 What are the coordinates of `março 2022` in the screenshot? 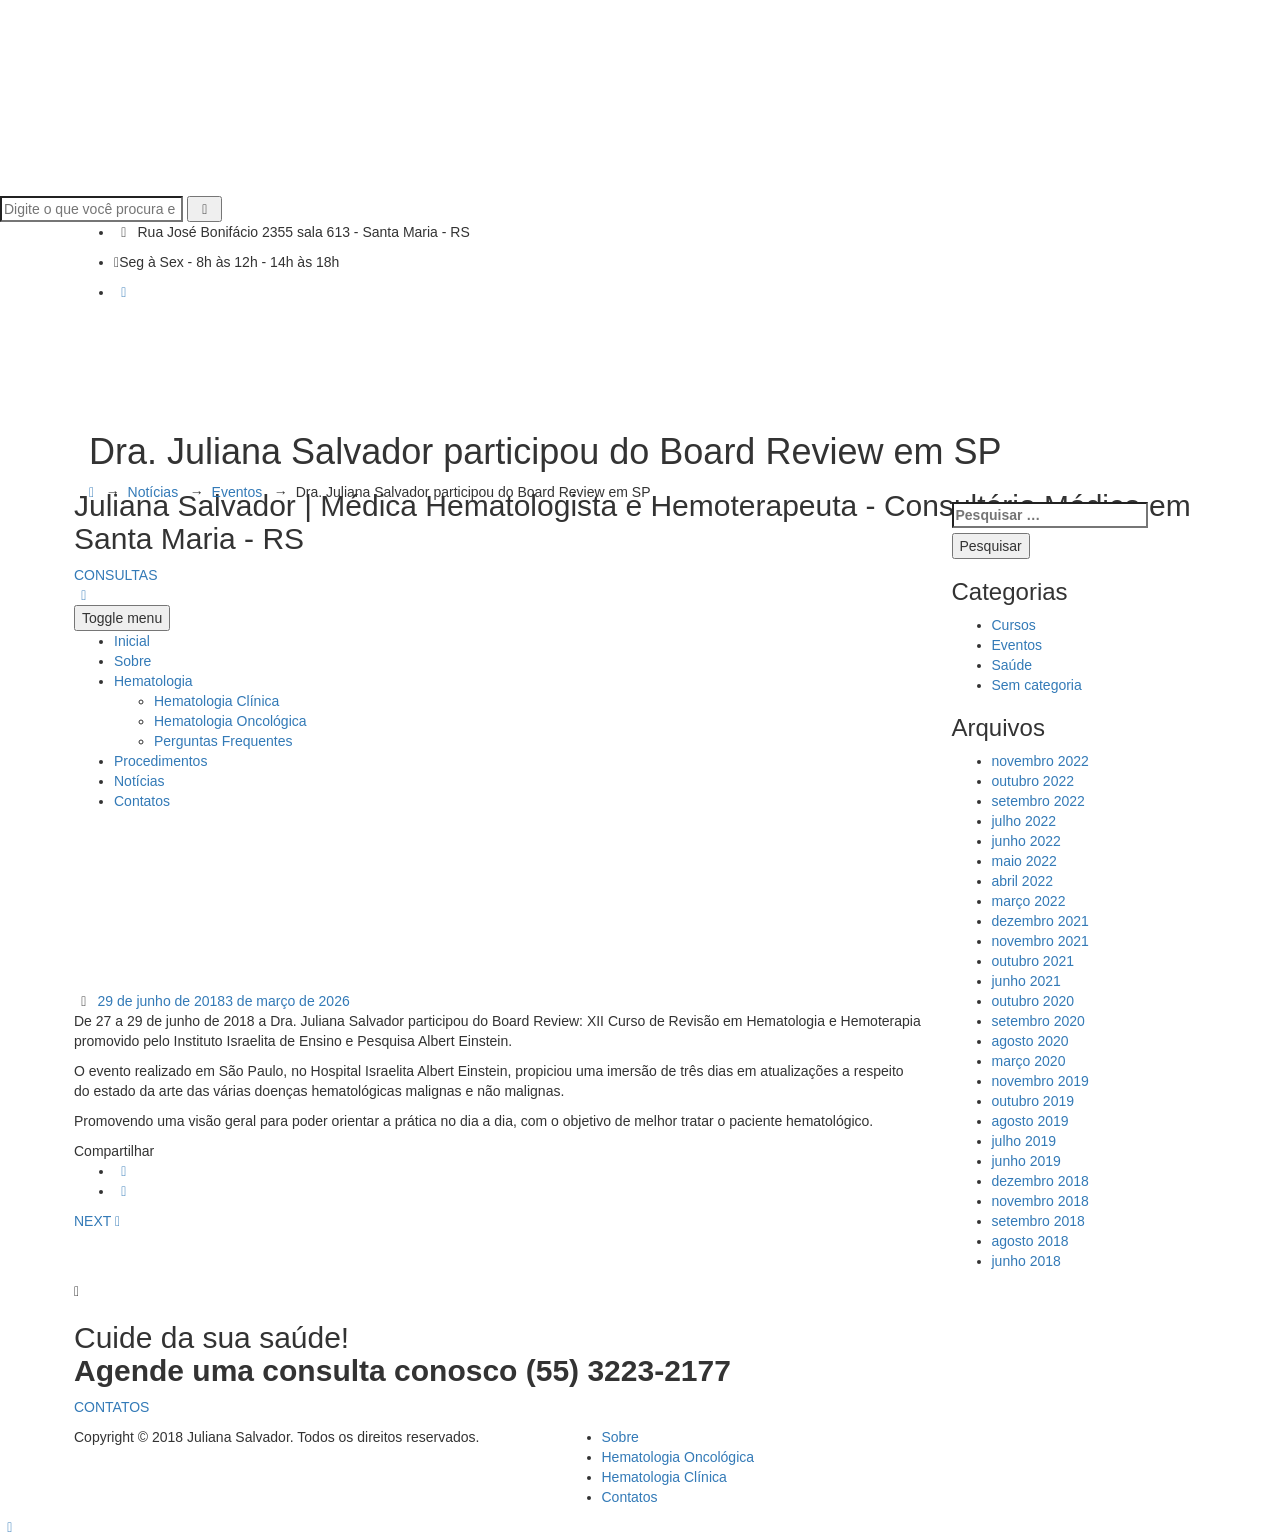 It's located at (1029, 901).